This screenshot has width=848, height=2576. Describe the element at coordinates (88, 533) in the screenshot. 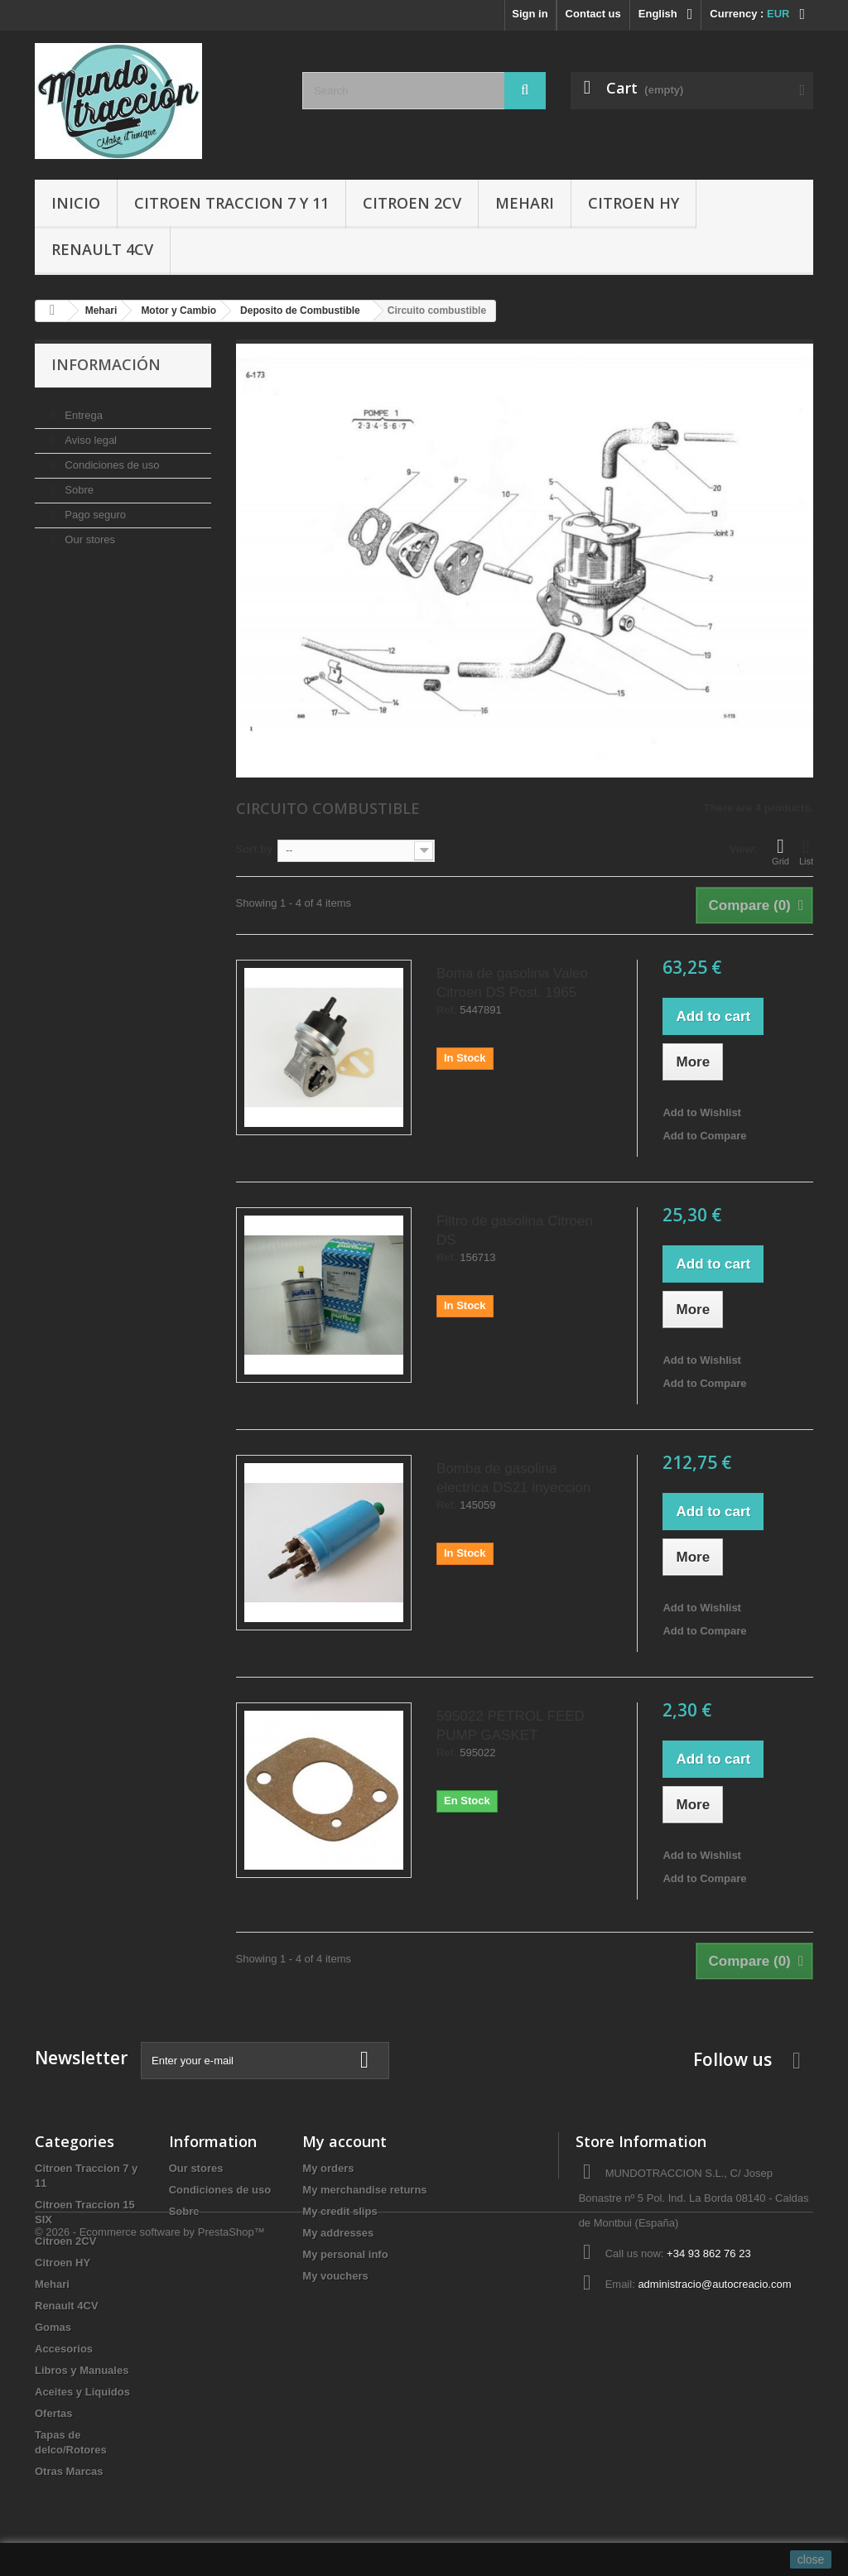

I see `Our stores` at that location.